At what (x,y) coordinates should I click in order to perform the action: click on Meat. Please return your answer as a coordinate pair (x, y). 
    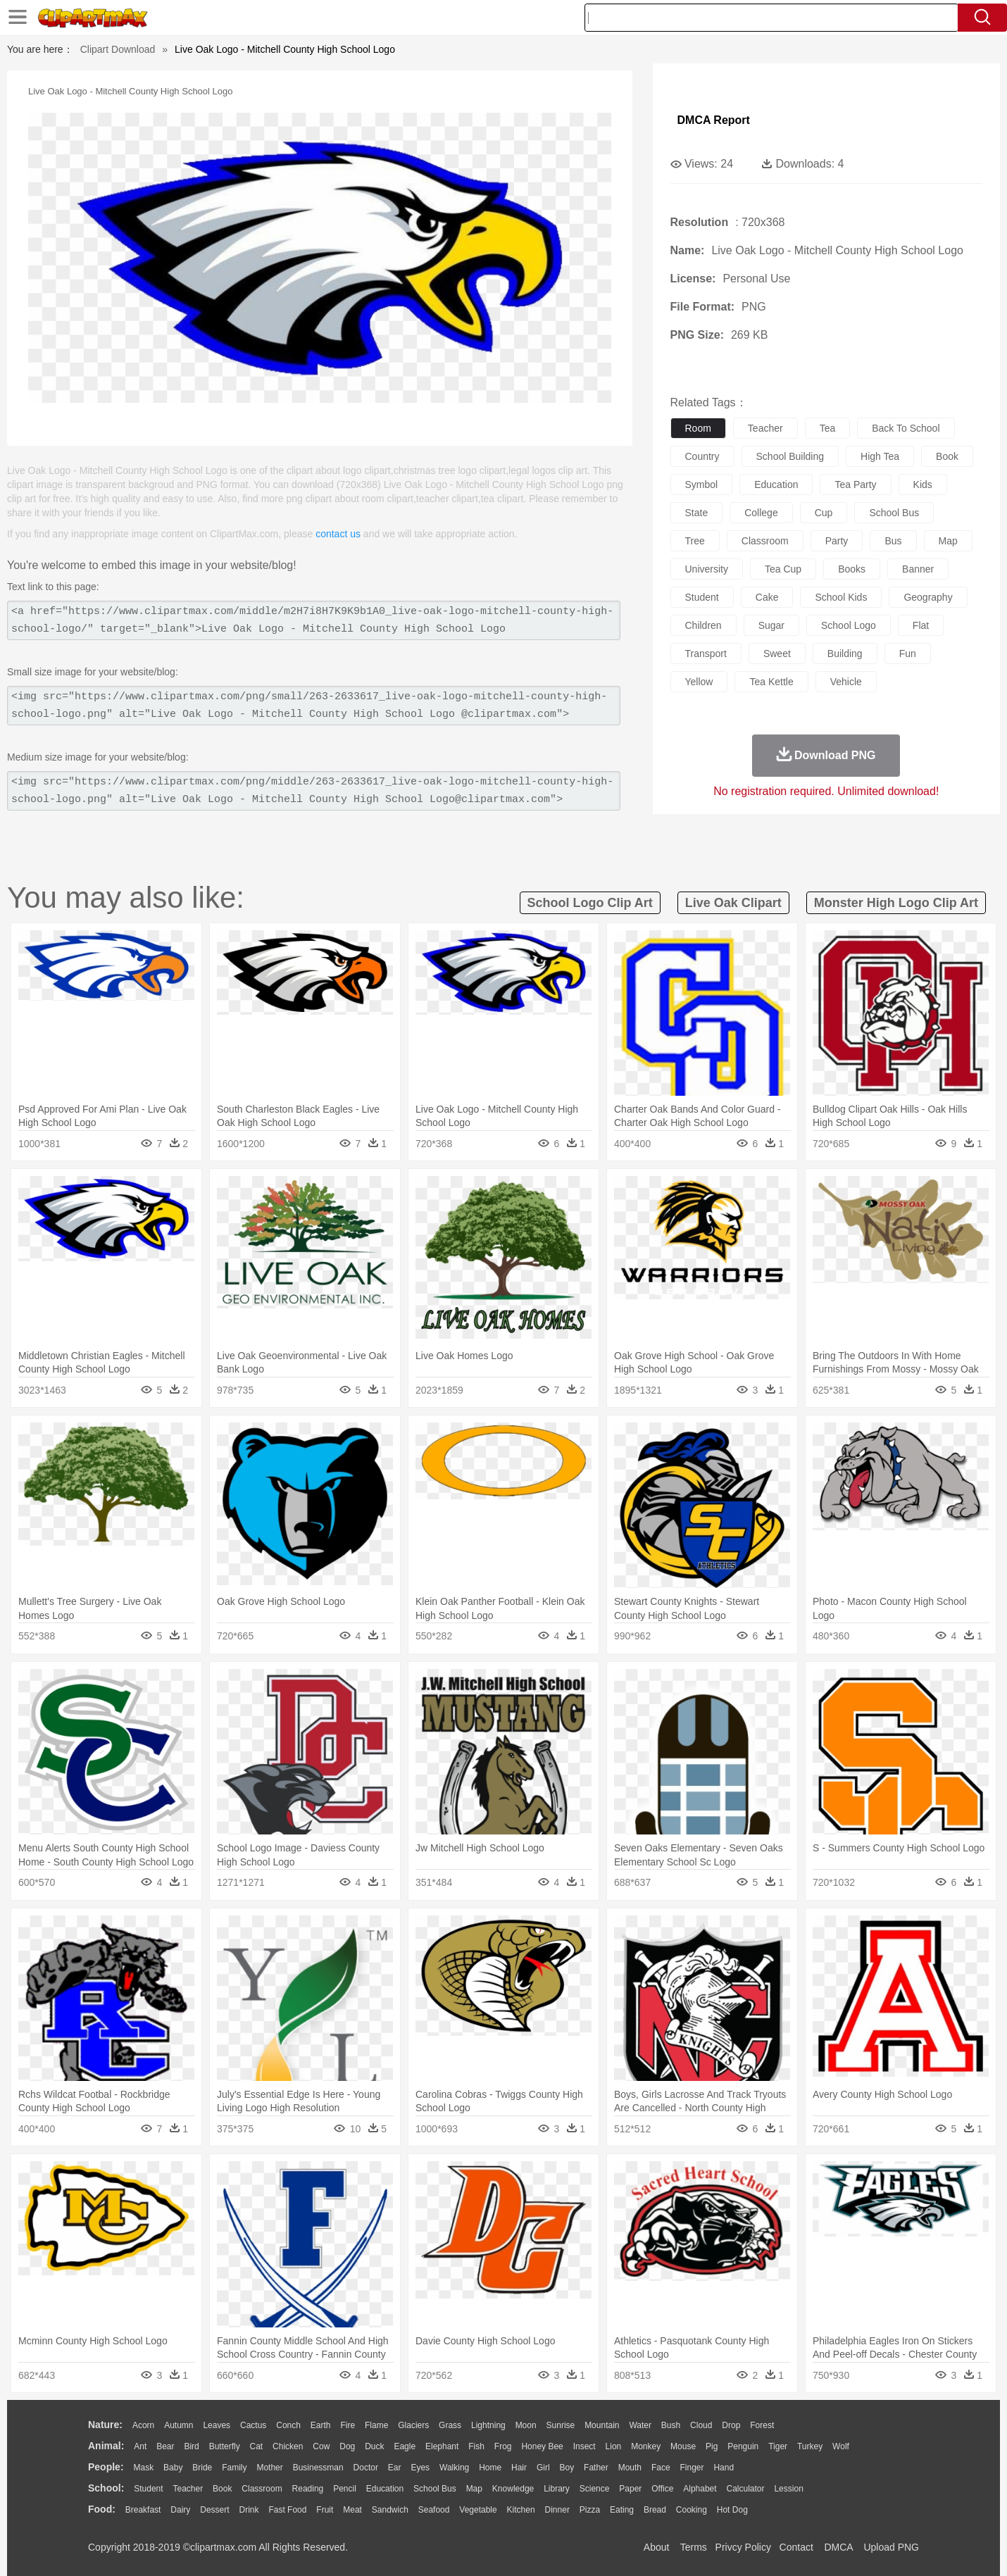
    Looking at the image, I should click on (352, 2510).